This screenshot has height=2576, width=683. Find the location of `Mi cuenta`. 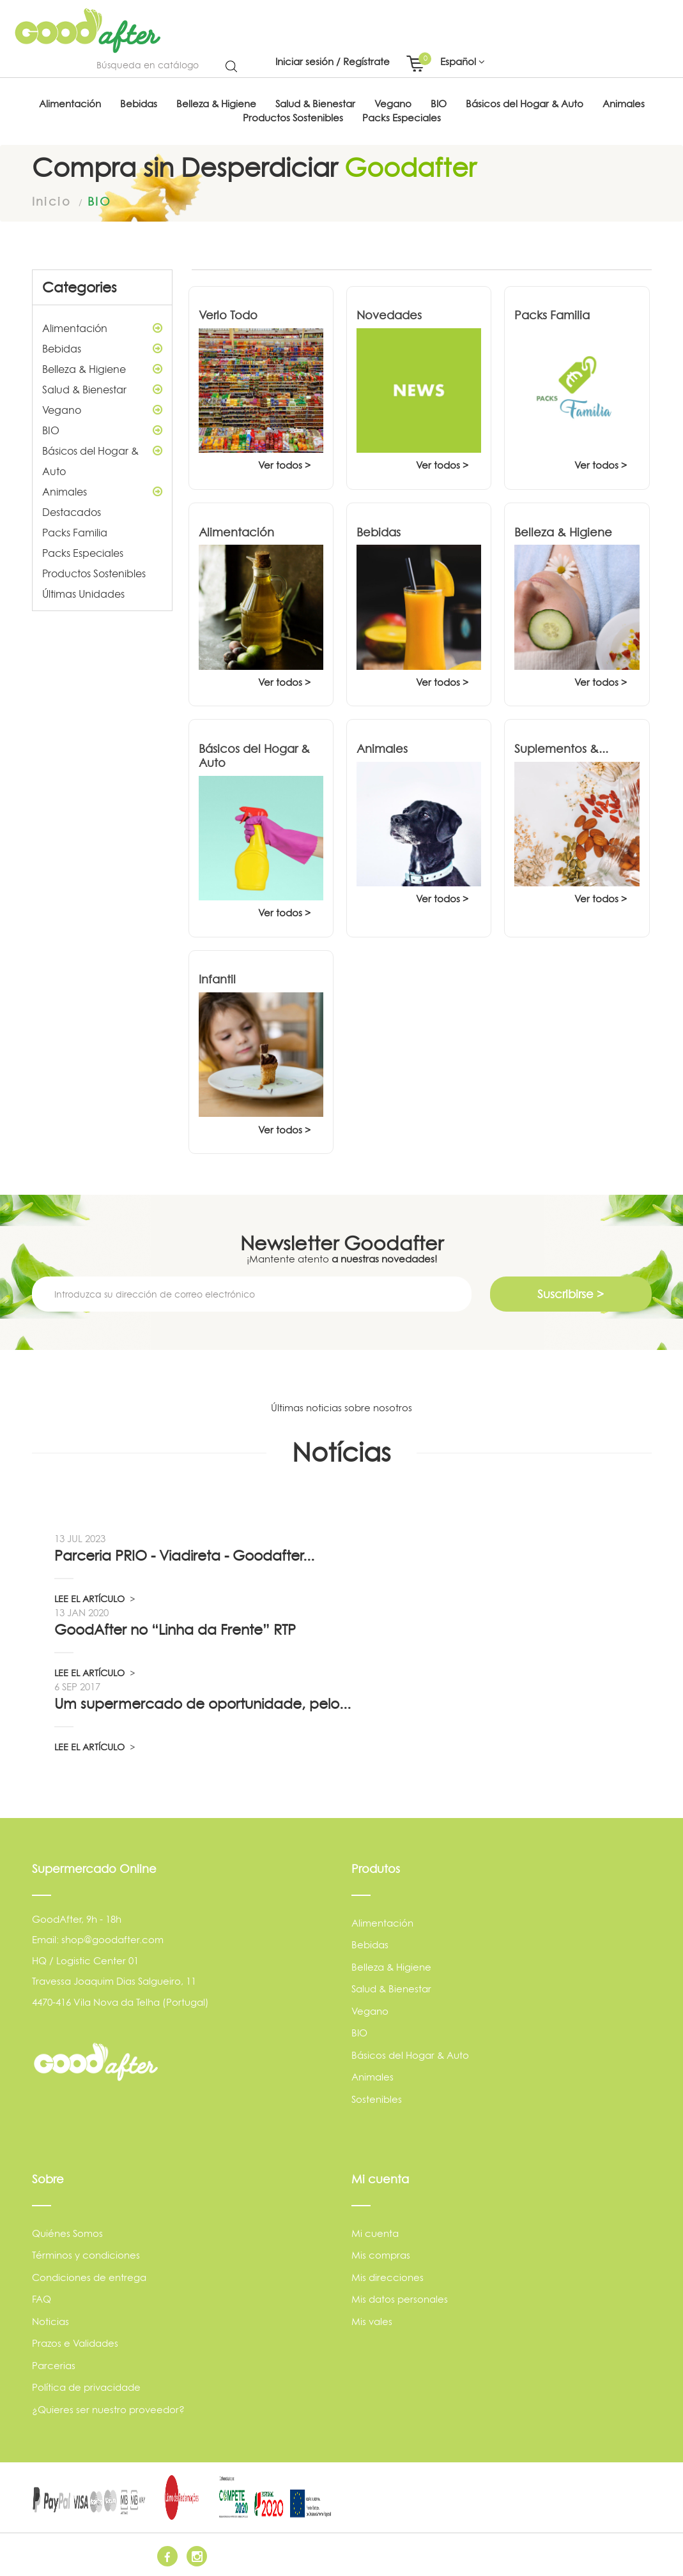

Mi cuenta is located at coordinates (375, 2233).